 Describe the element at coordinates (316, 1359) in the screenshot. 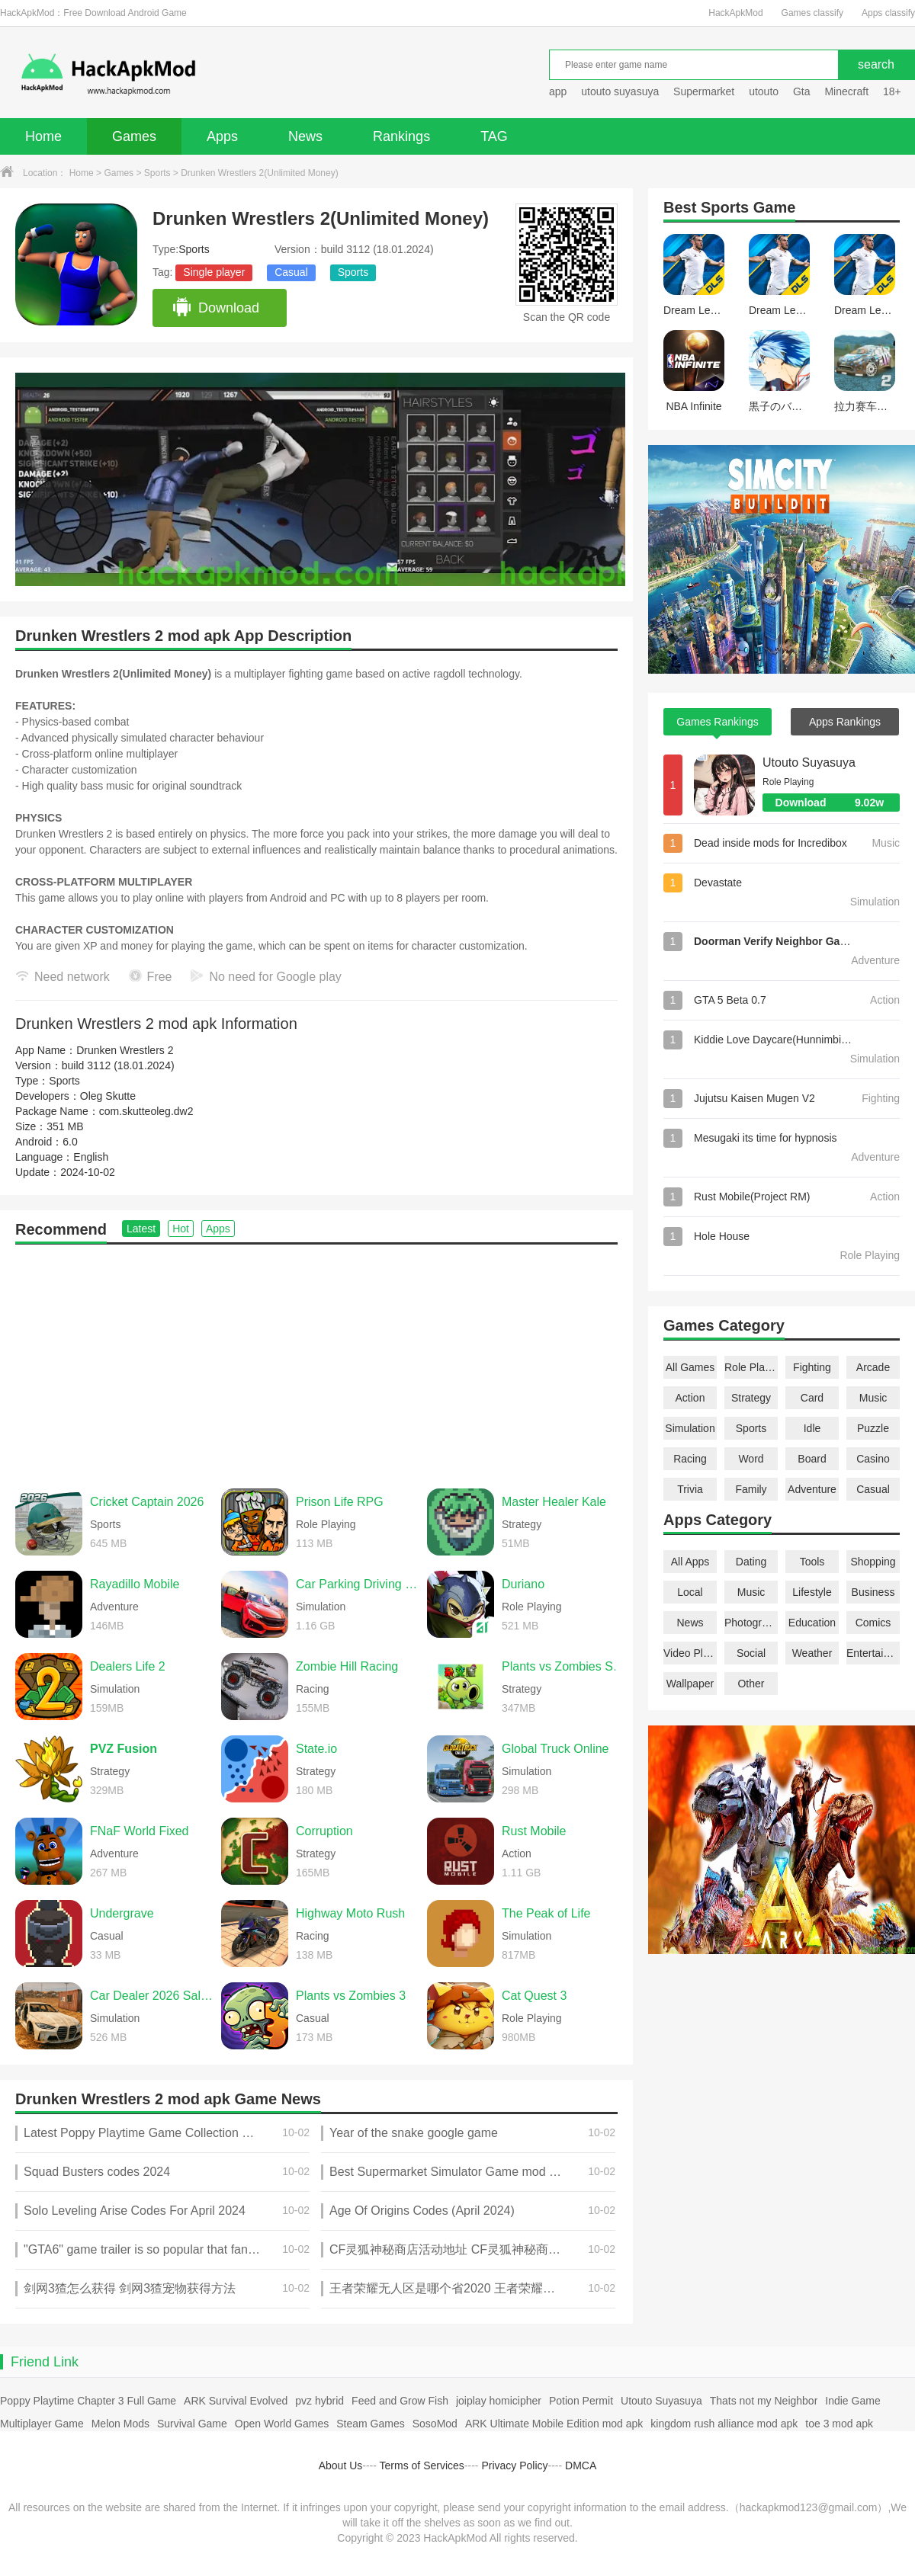

I see `[Advertisement]` at that location.